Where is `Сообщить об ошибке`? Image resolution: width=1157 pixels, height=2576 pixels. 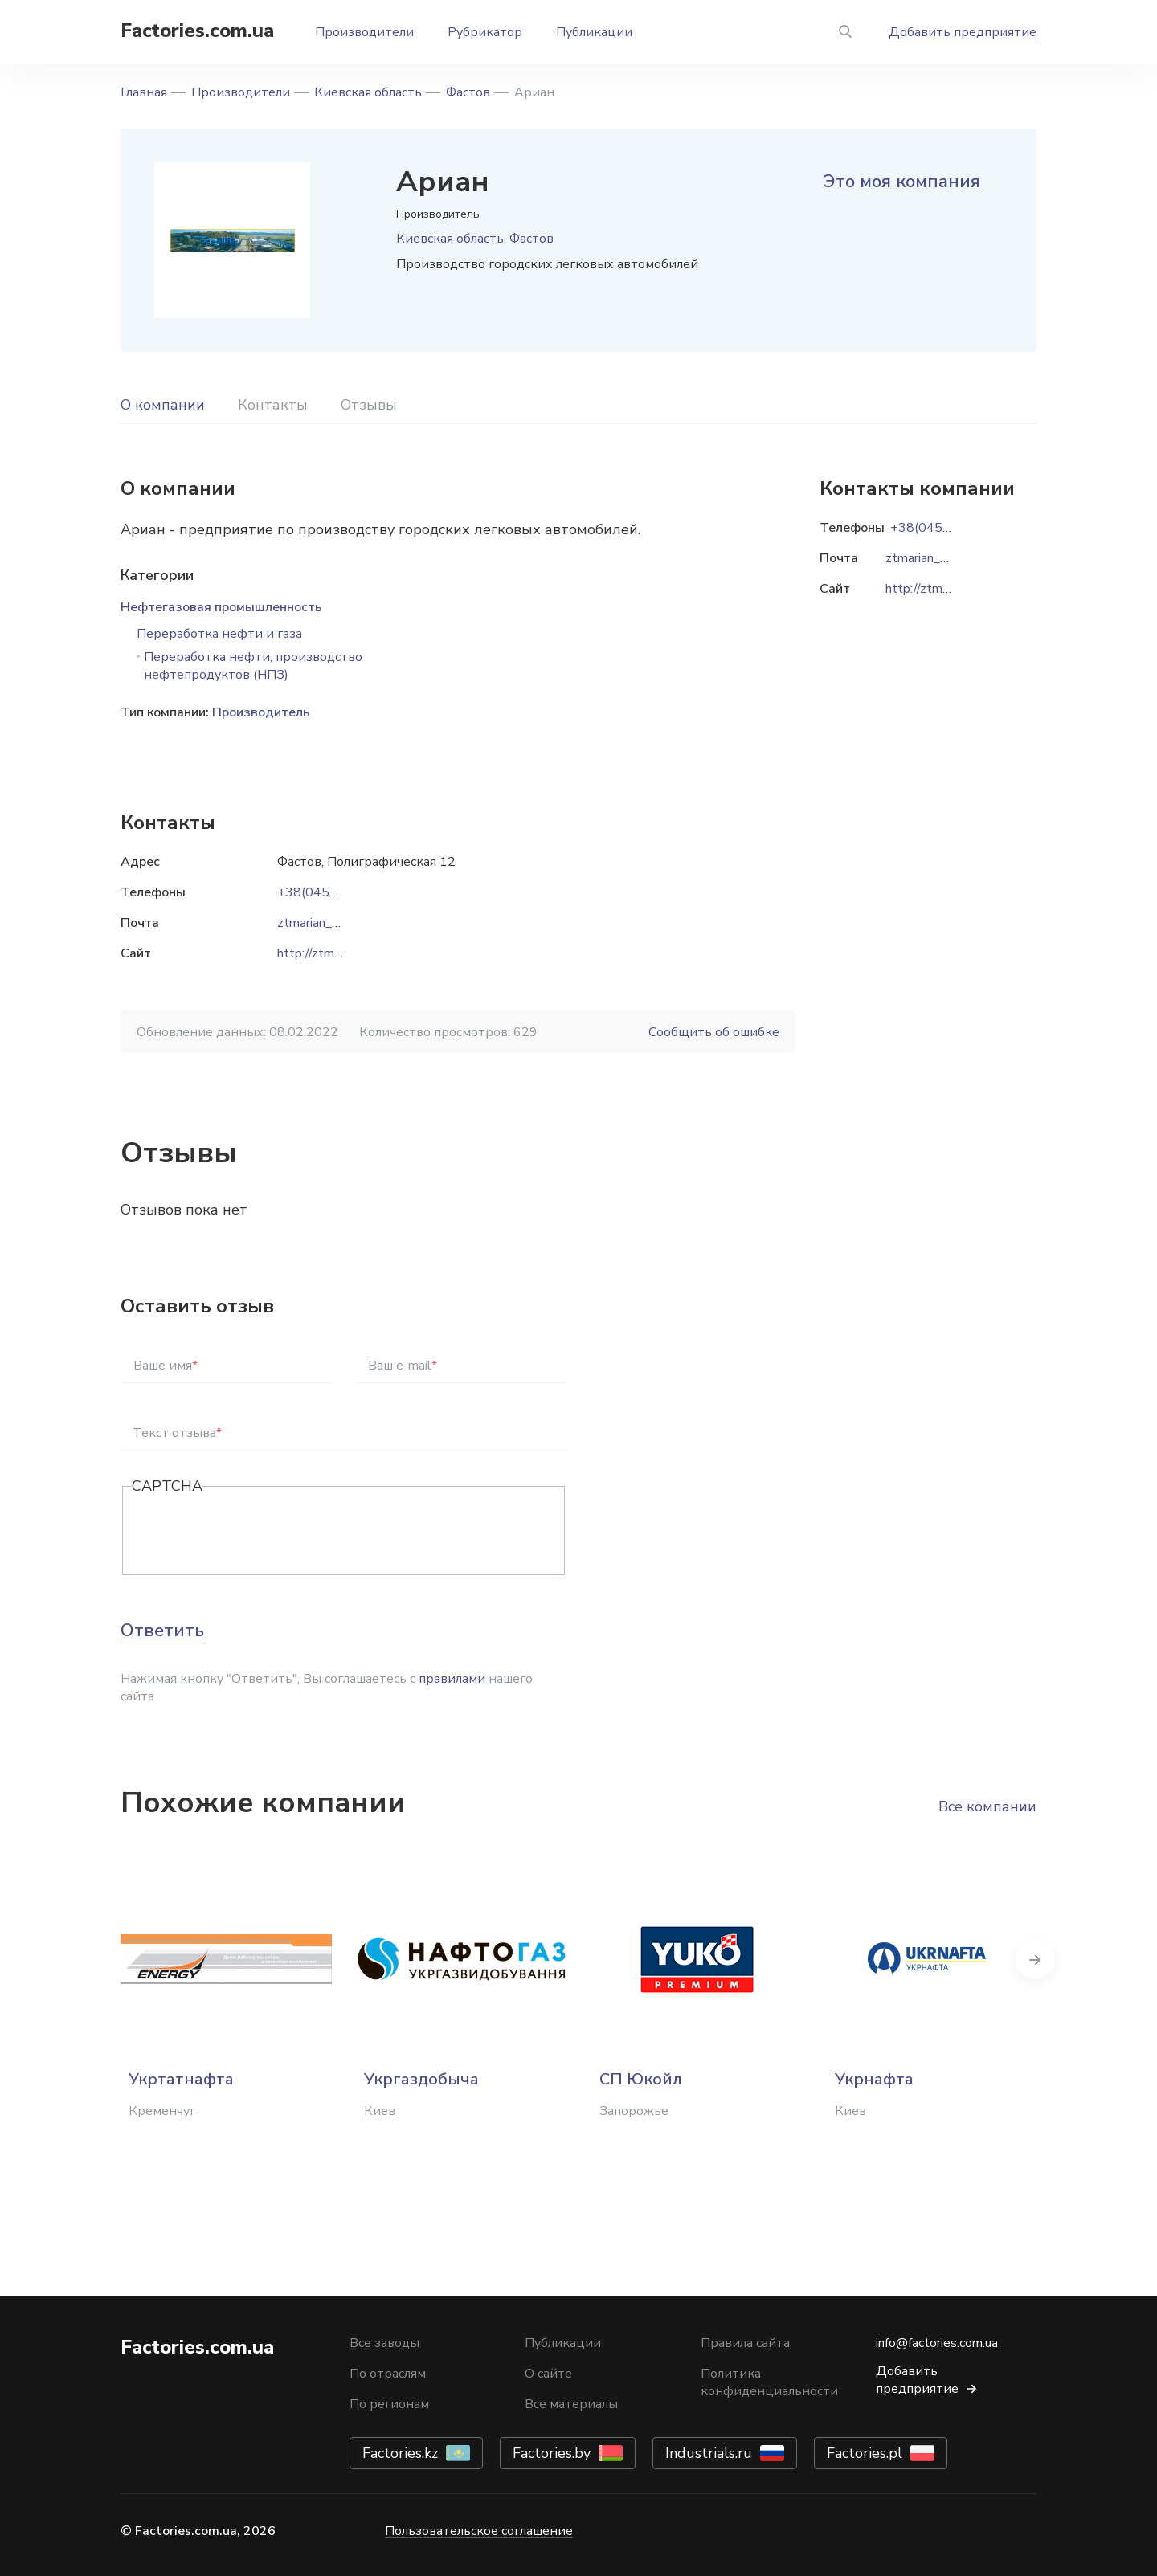 Сообщить об ошибке is located at coordinates (713, 1032).